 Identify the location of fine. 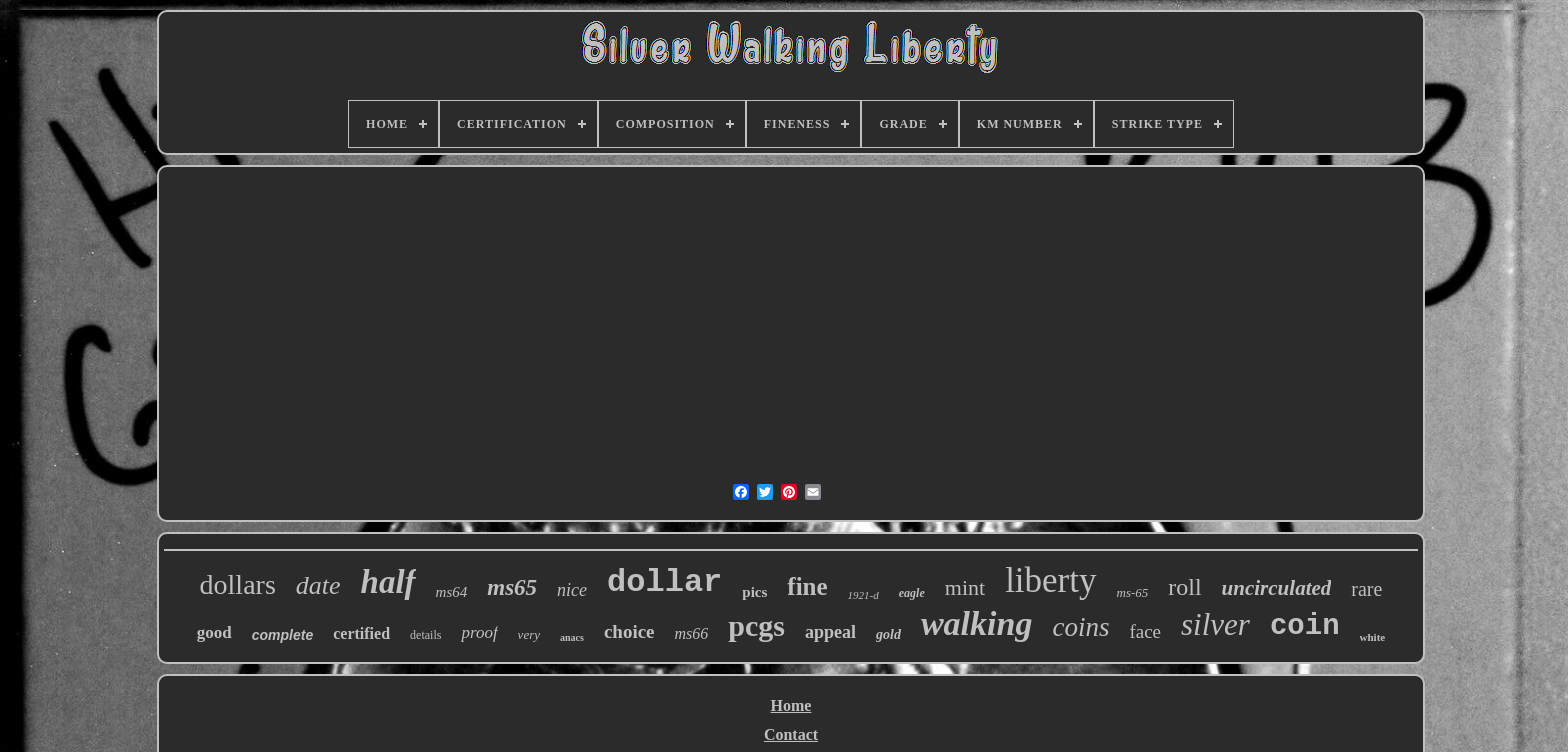
(807, 586).